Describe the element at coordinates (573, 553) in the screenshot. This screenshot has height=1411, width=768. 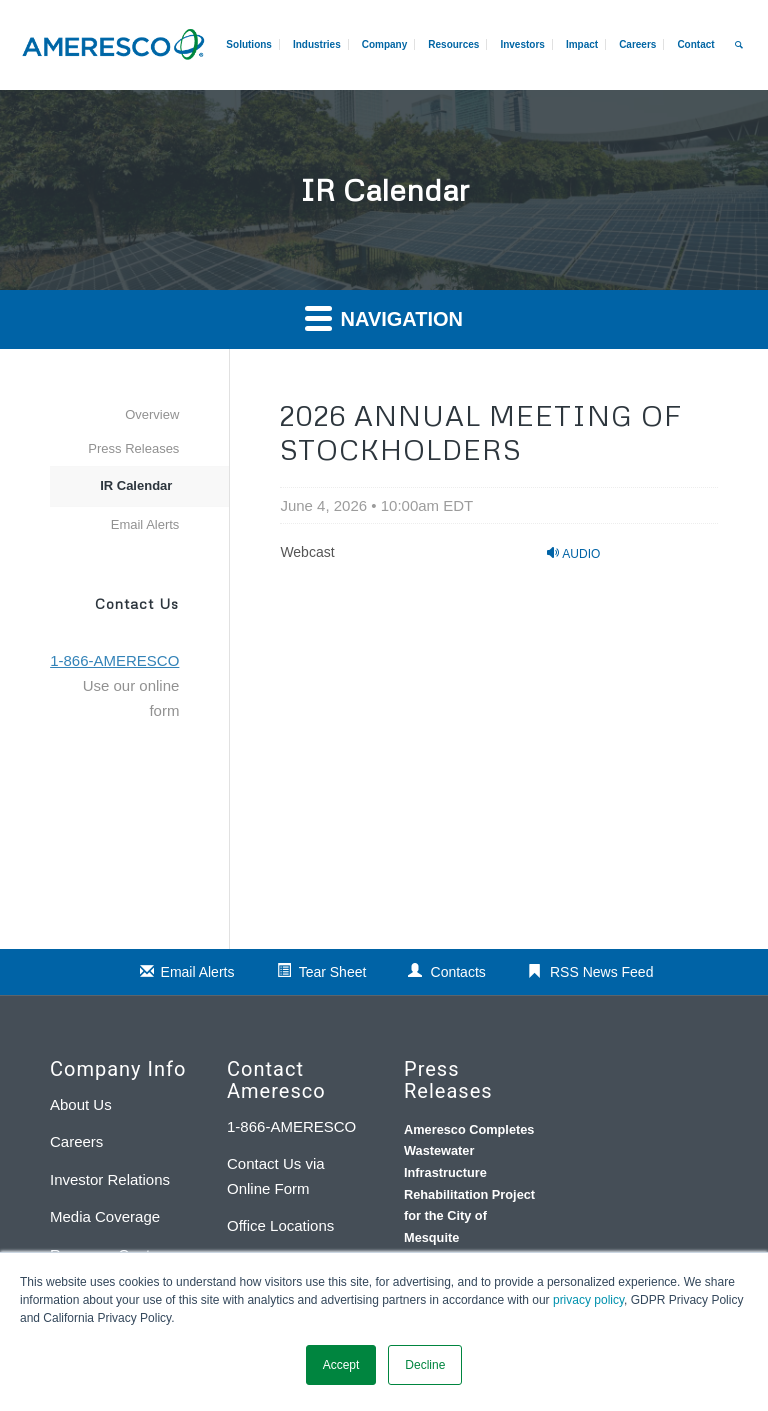
I see `Audio` at that location.